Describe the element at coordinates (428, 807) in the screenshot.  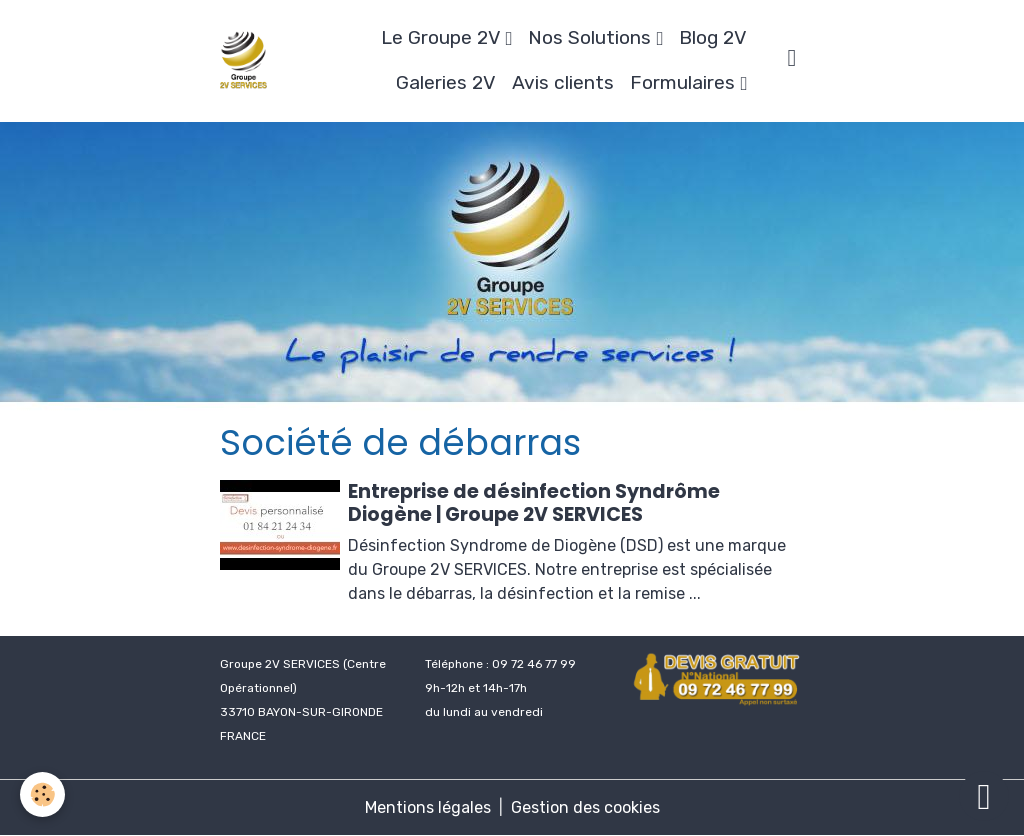
I see `Mentions légales` at that location.